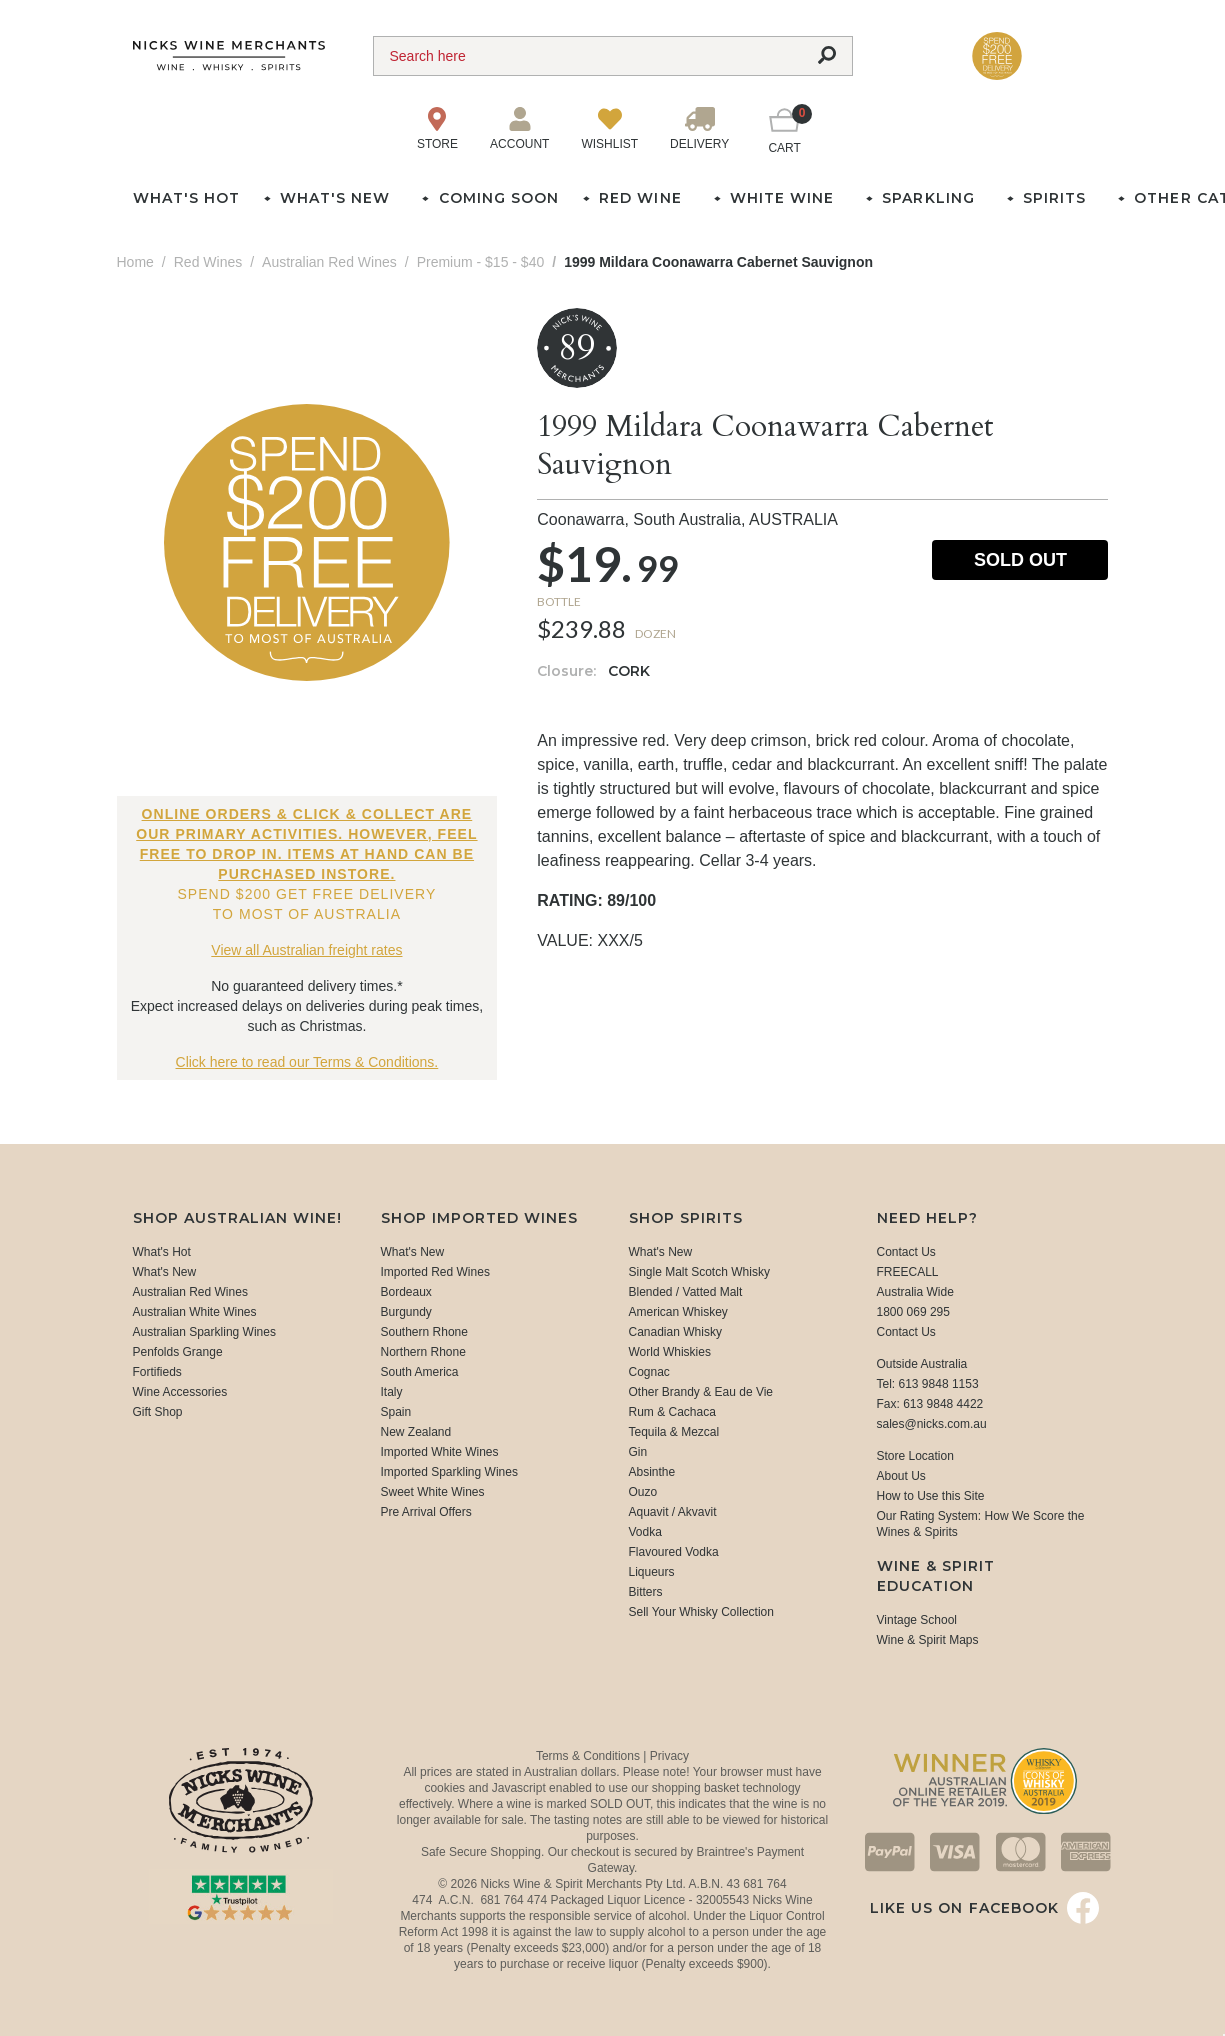  What do you see at coordinates (424, 1332) in the screenshot?
I see `Southern Rhone` at bounding box center [424, 1332].